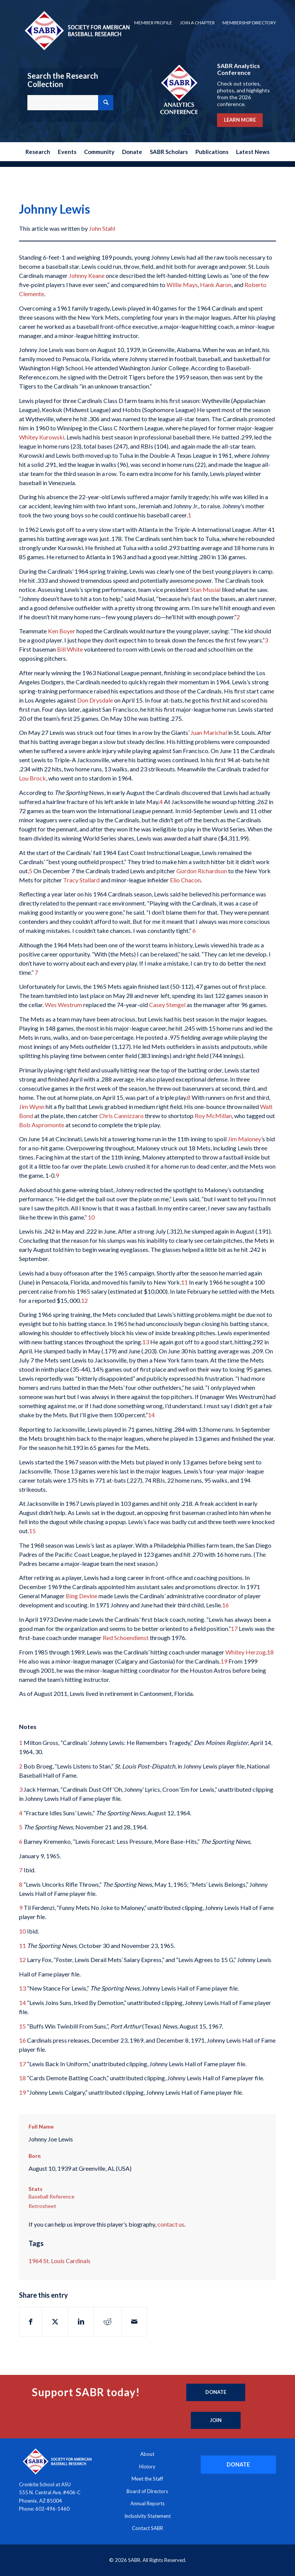  What do you see at coordinates (245, 1652) in the screenshot?
I see `Whitey Herzog` at bounding box center [245, 1652].